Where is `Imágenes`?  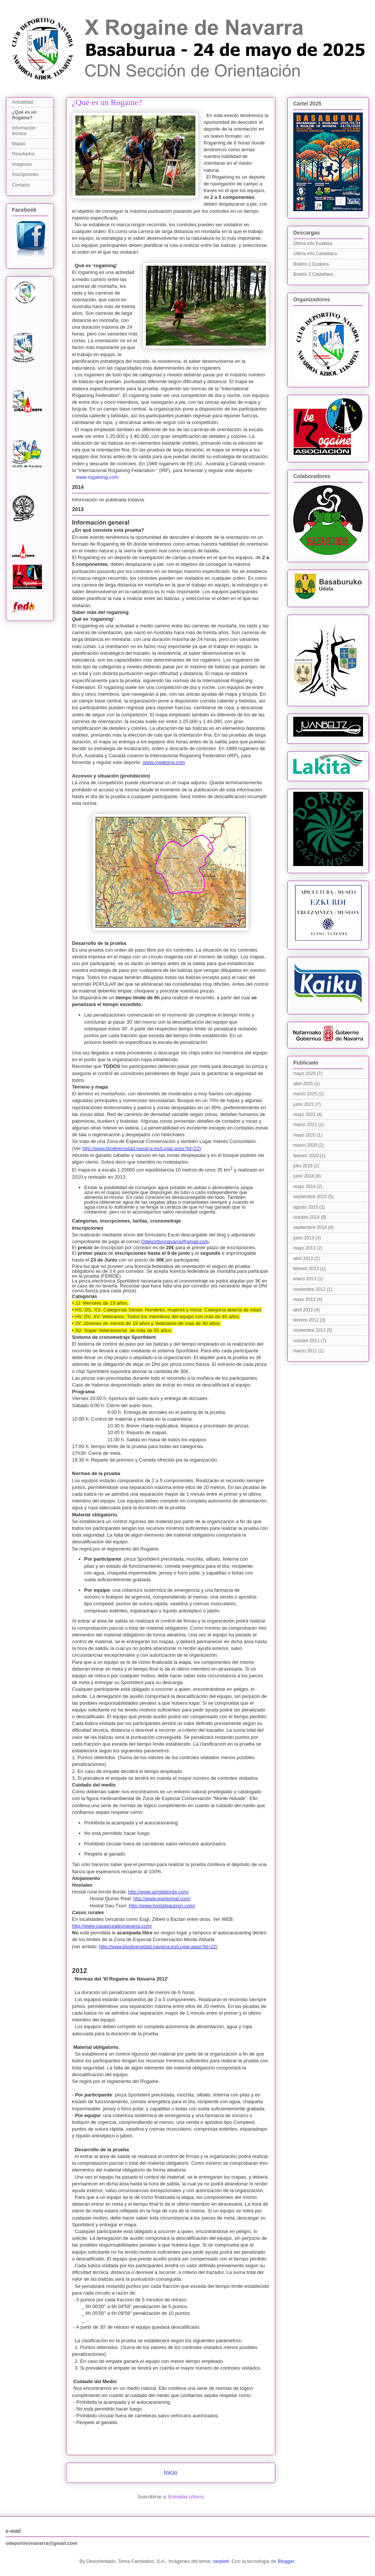
Imágenes is located at coordinates (22, 164).